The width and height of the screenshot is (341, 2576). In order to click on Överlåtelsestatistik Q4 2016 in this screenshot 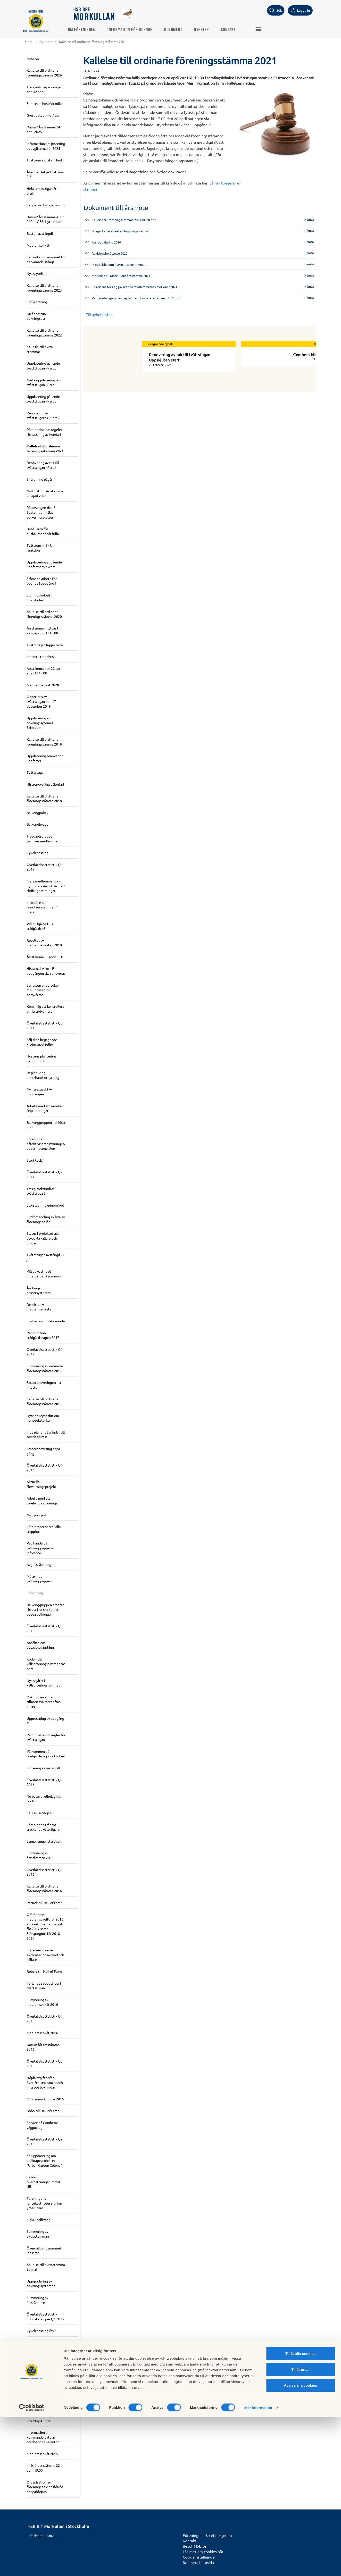, I will do `click(45, 1467)`.